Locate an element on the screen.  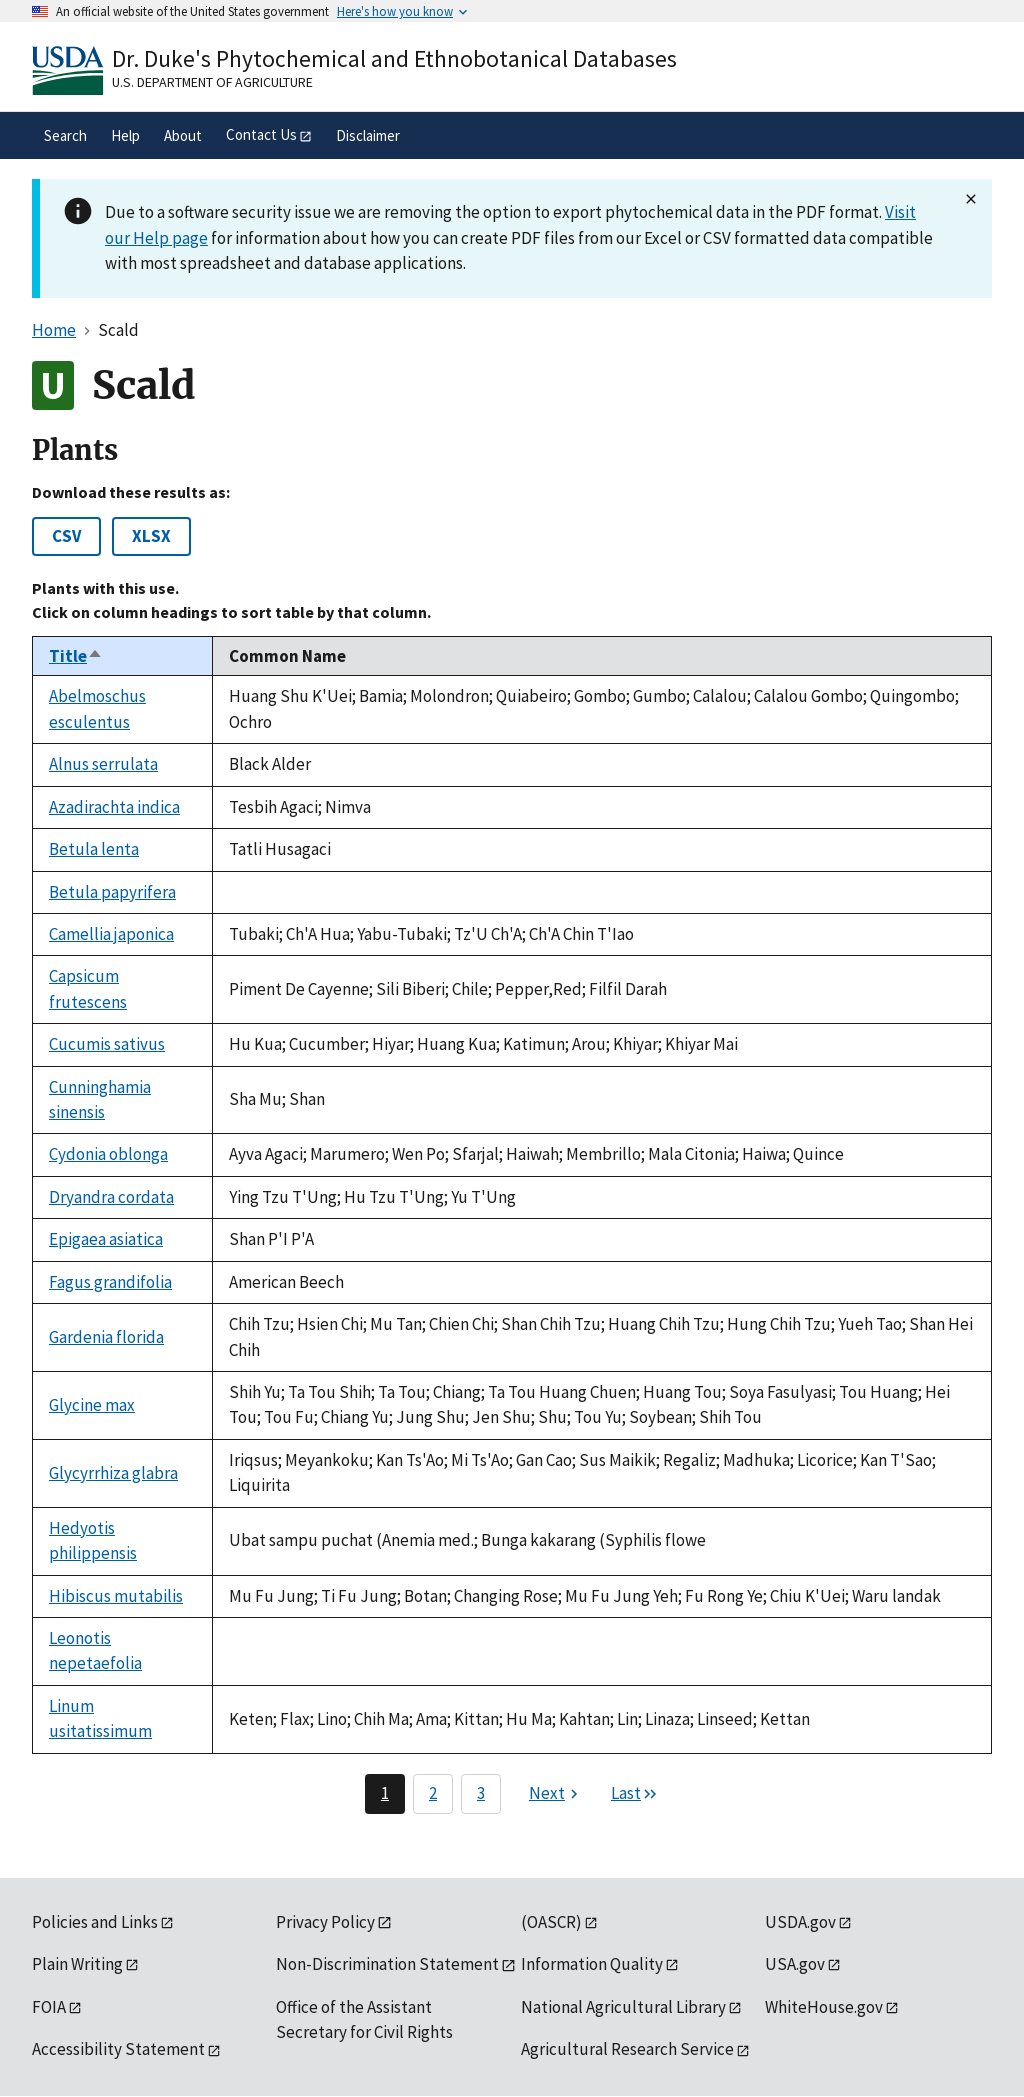
3 [Page 3] is located at coordinates (481, 1793).